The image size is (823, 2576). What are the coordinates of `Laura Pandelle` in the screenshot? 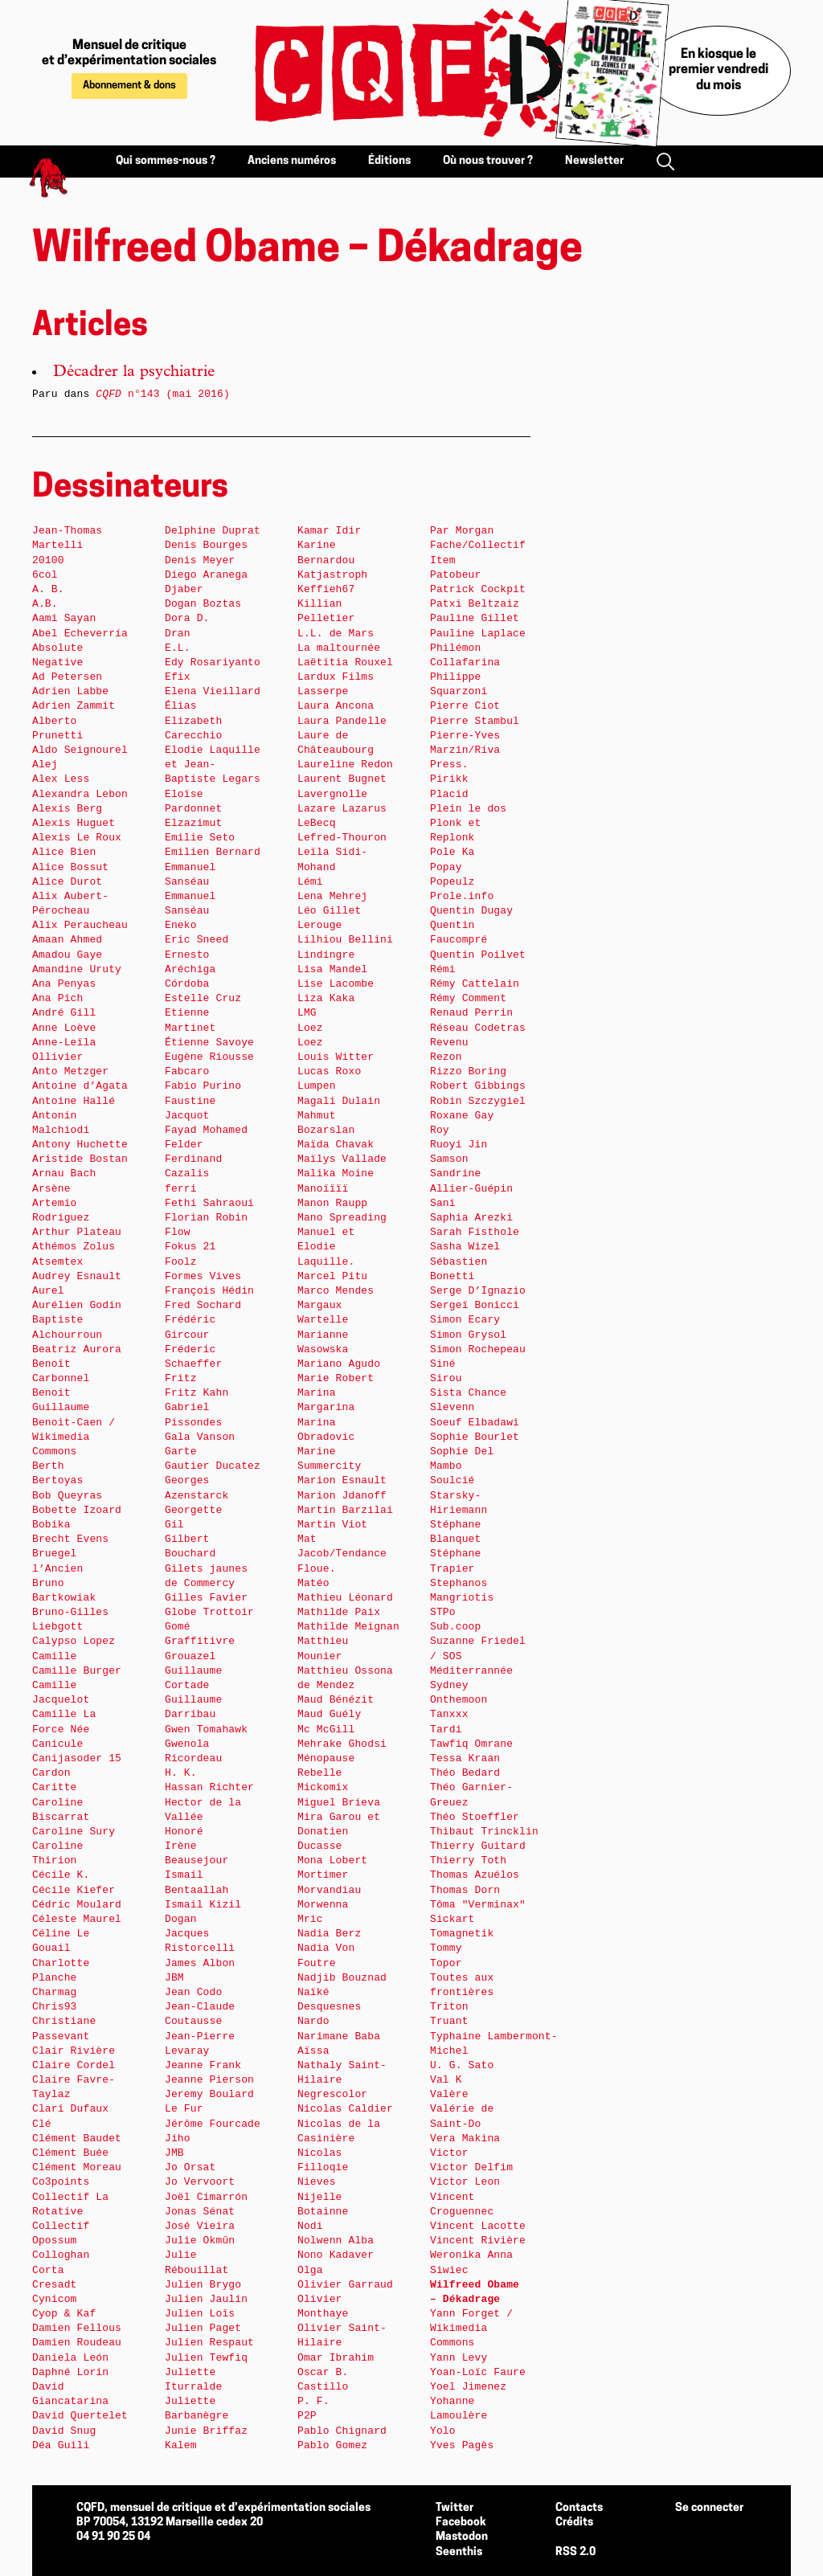 It's located at (342, 721).